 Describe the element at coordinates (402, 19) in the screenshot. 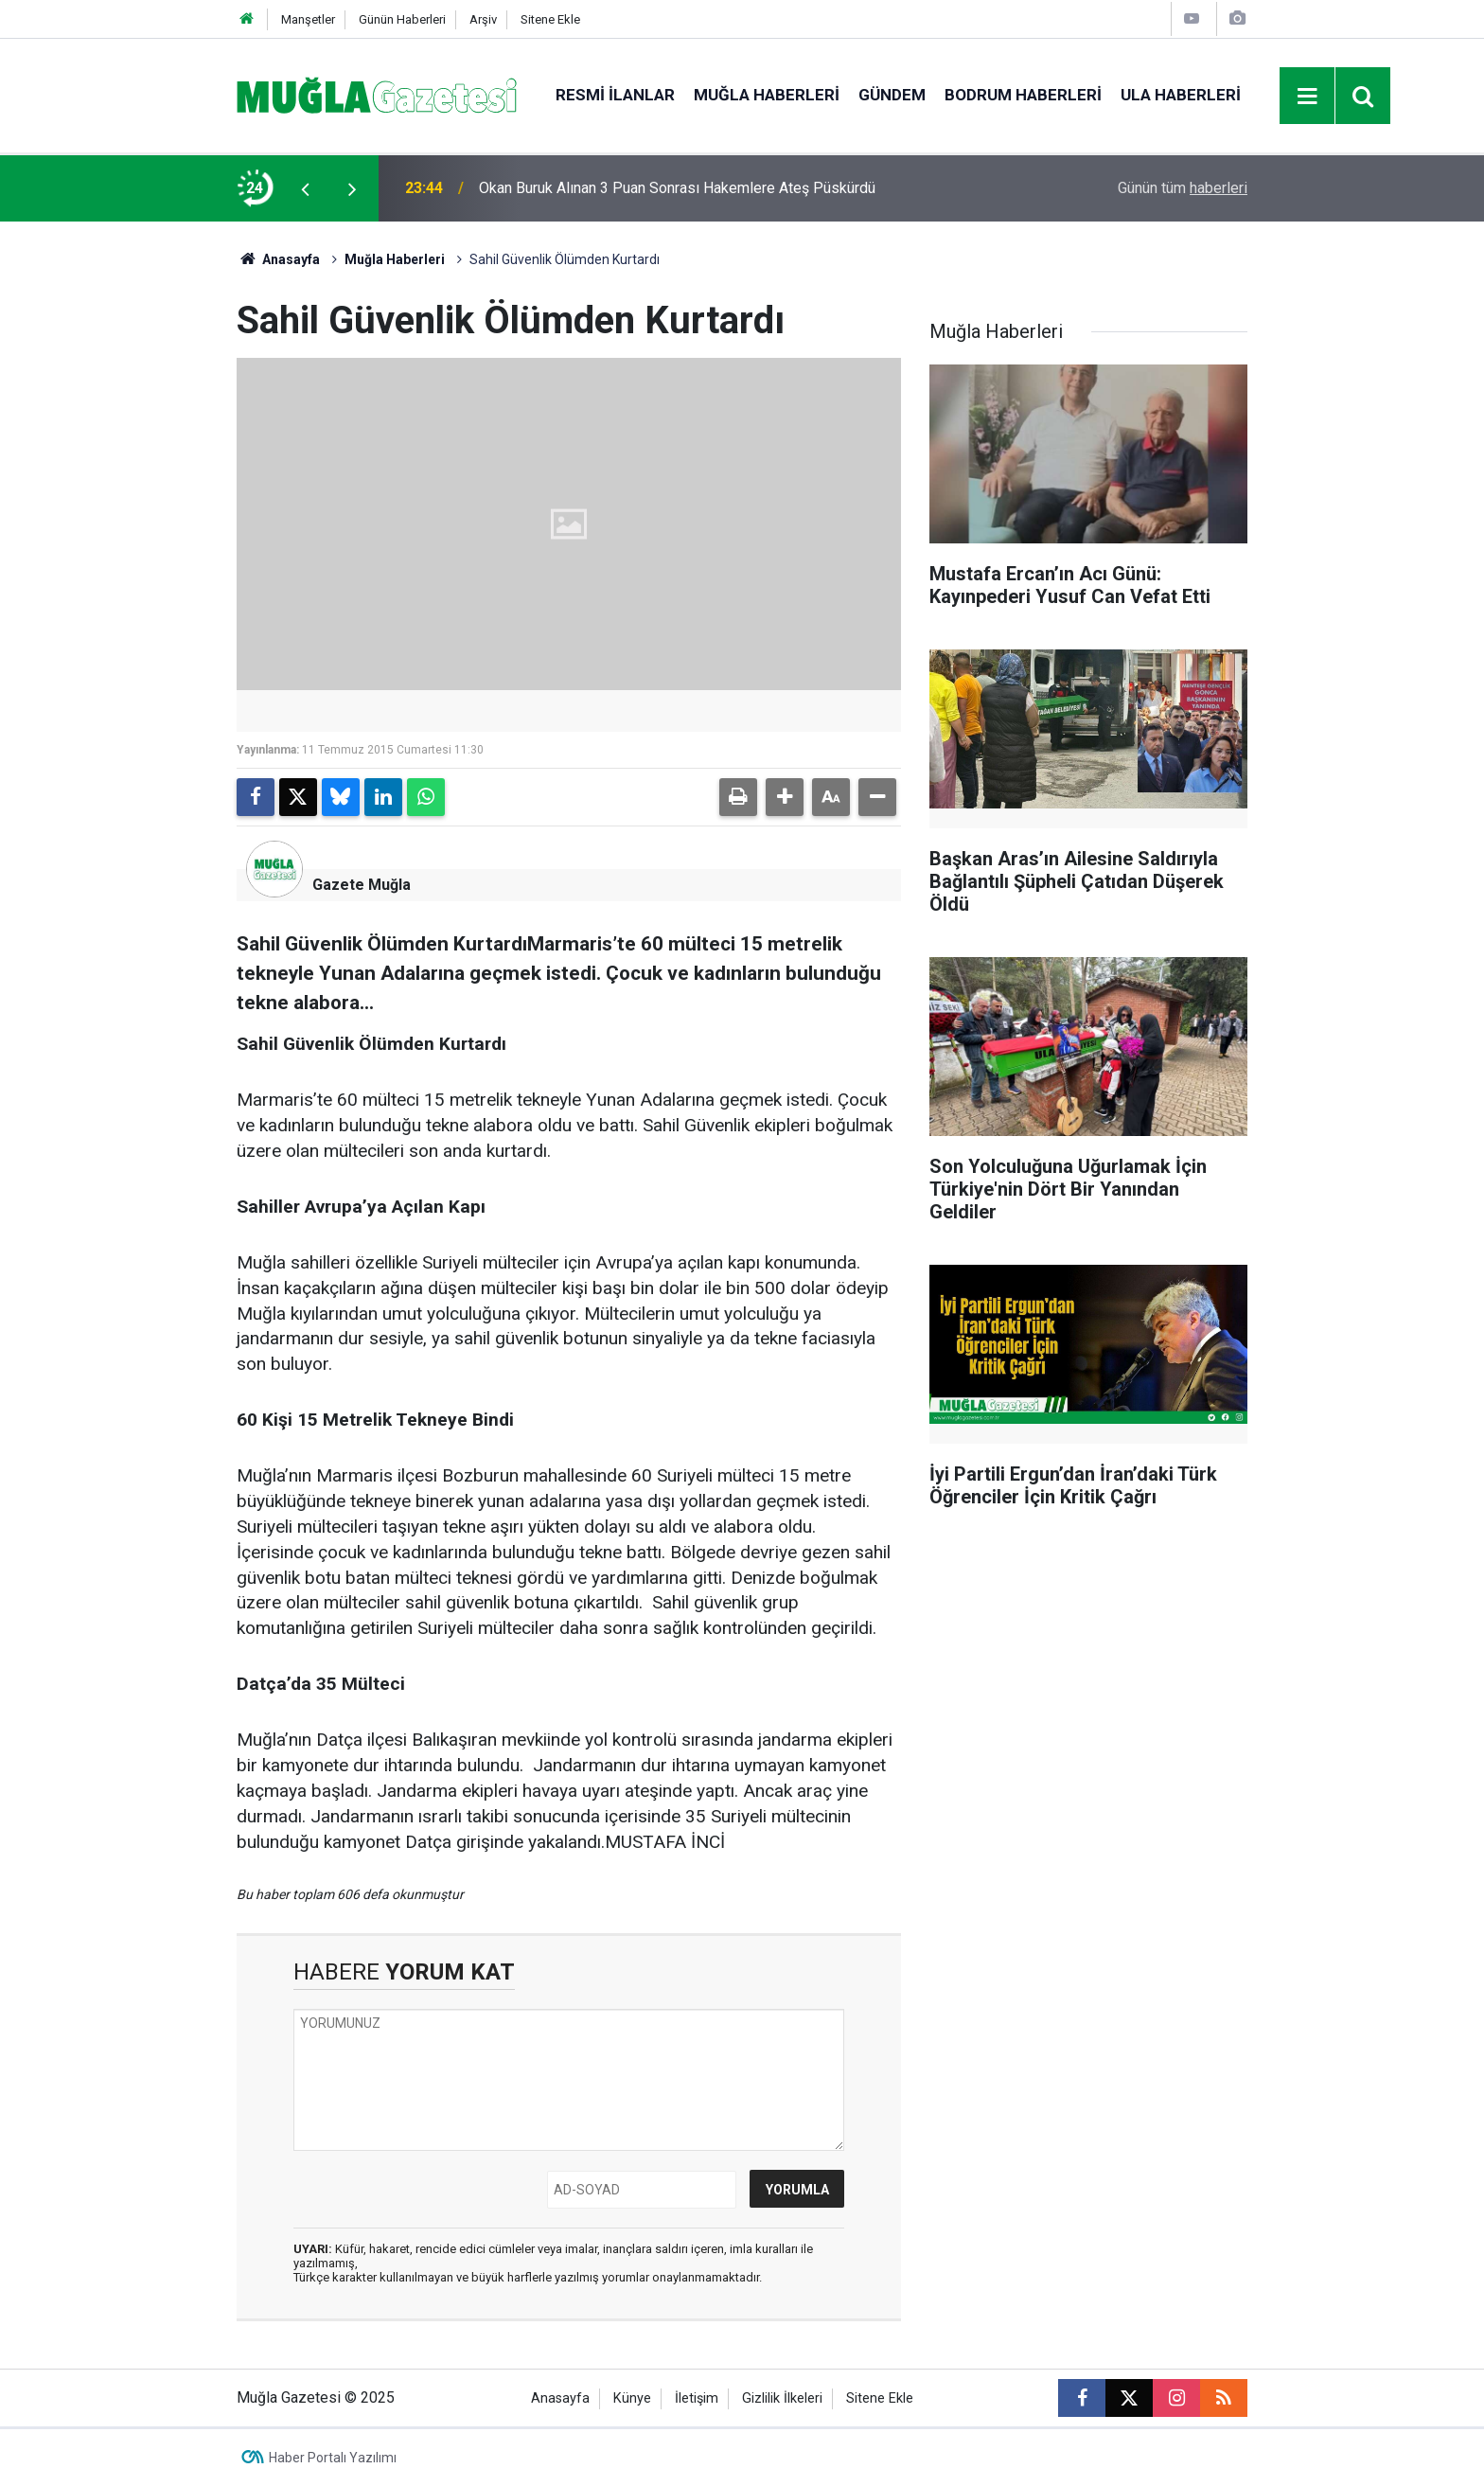

I see `Günün Haberleri` at that location.